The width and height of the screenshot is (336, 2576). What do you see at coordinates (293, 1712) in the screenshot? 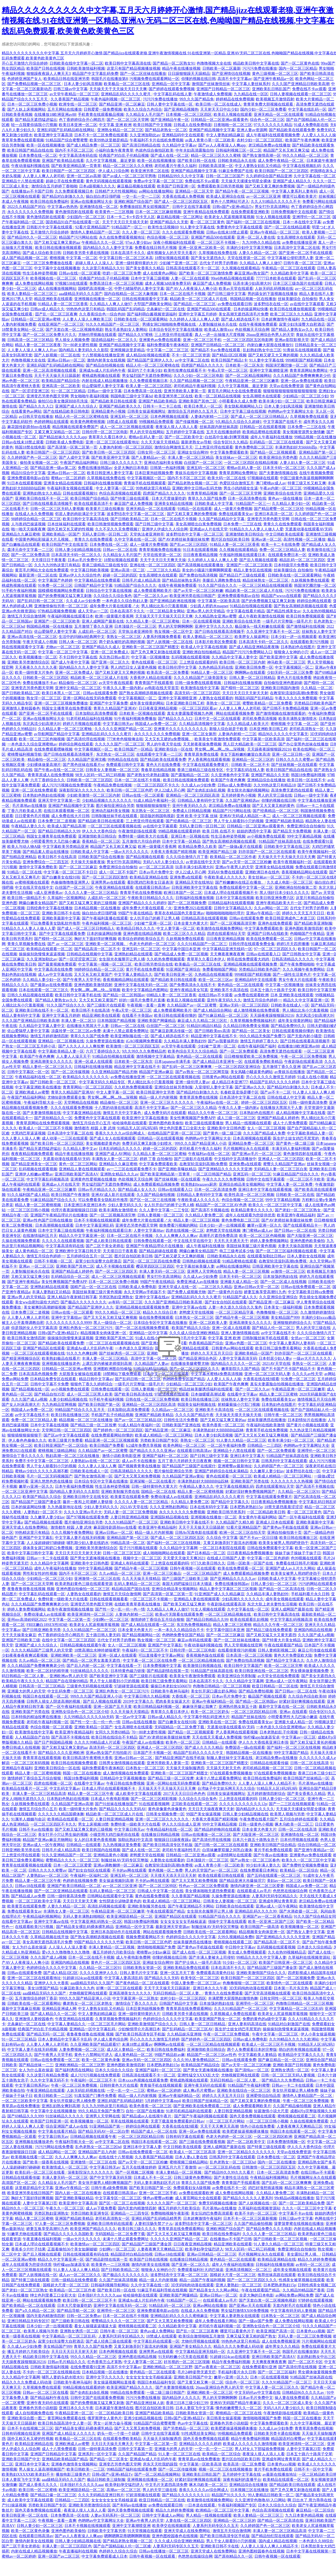
I see `亚洲av 在线观看` at bounding box center [293, 1712].